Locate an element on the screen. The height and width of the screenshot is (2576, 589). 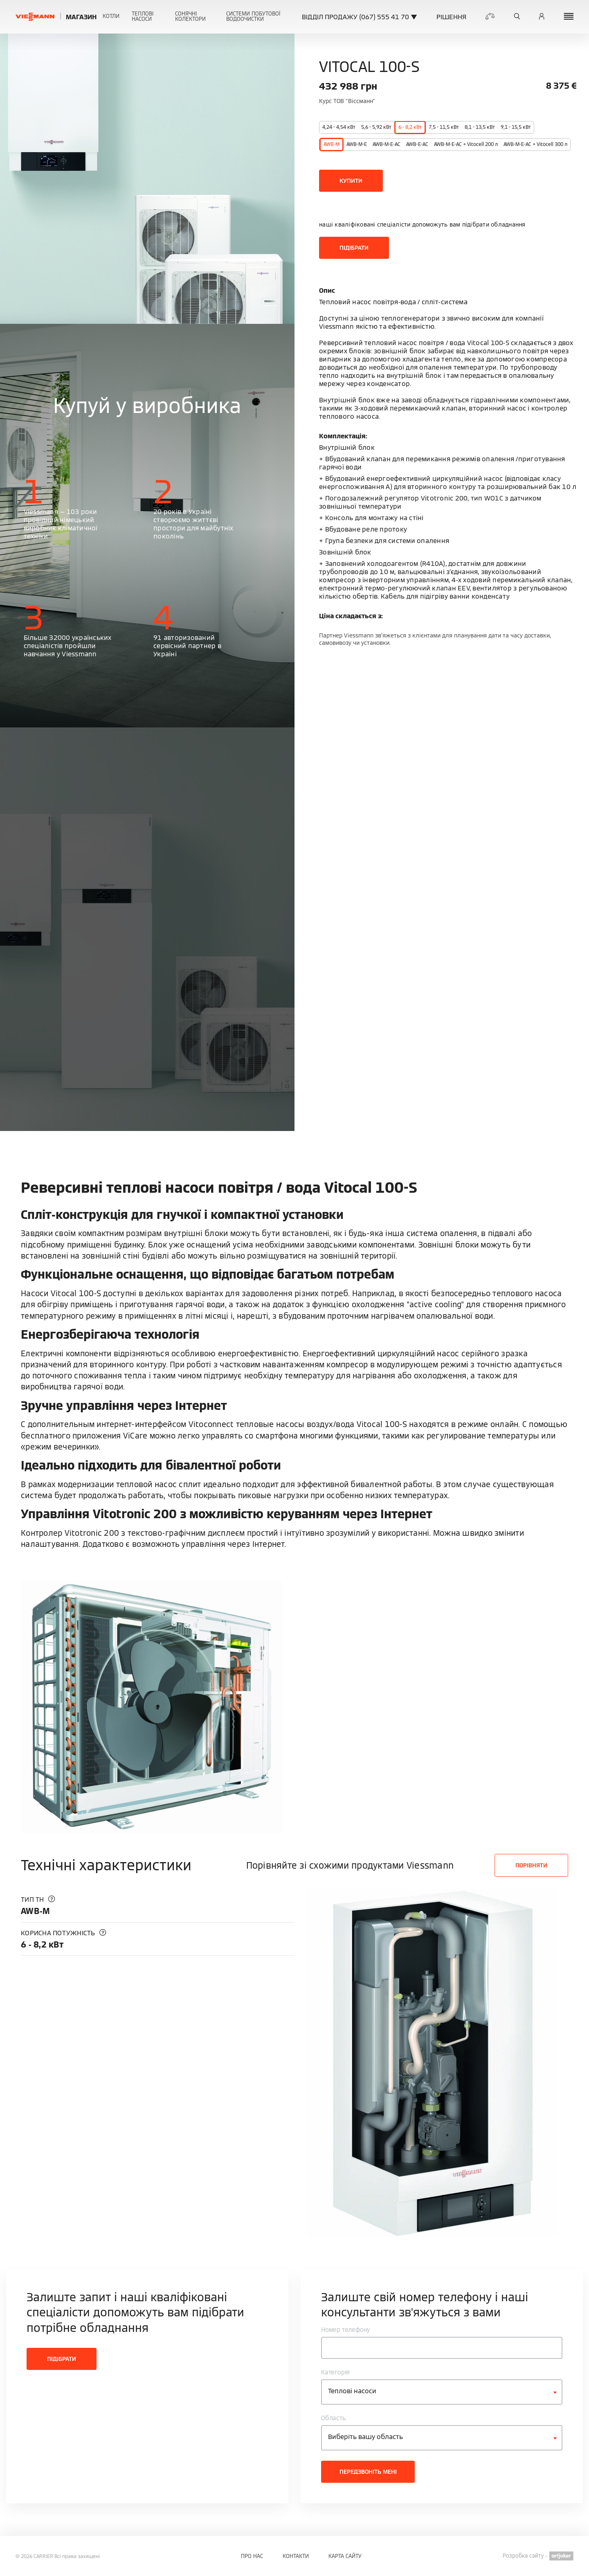
Рішення is located at coordinates (451, 16).